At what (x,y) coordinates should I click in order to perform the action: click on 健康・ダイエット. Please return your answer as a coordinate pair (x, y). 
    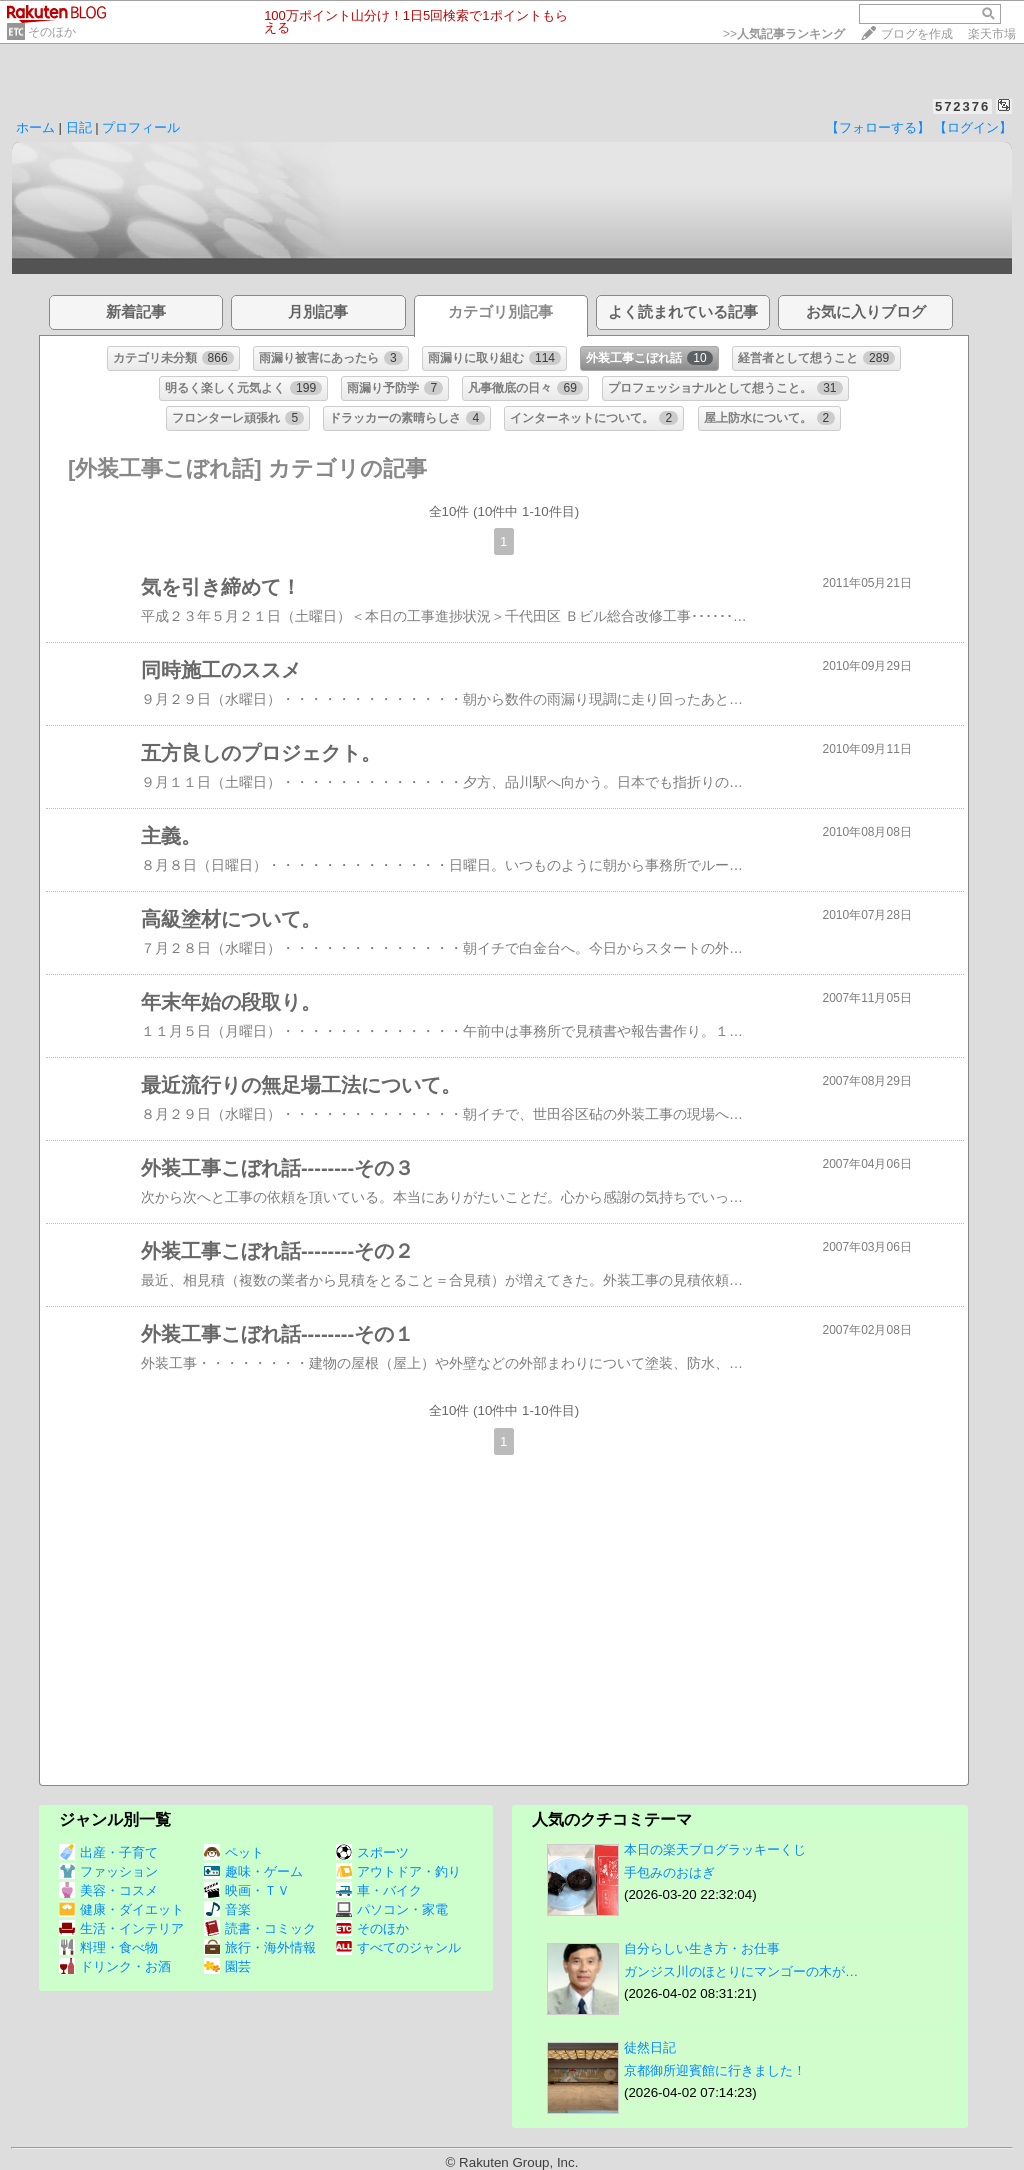
    Looking at the image, I should click on (121, 1909).